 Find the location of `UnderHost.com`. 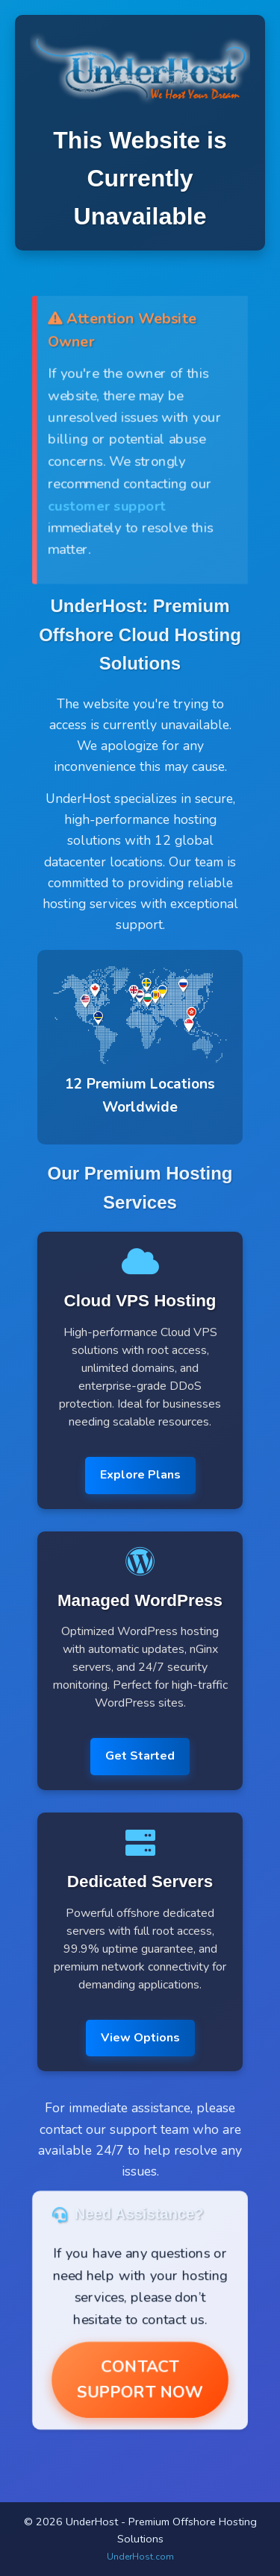

UnderHost.com is located at coordinates (140, 2557).